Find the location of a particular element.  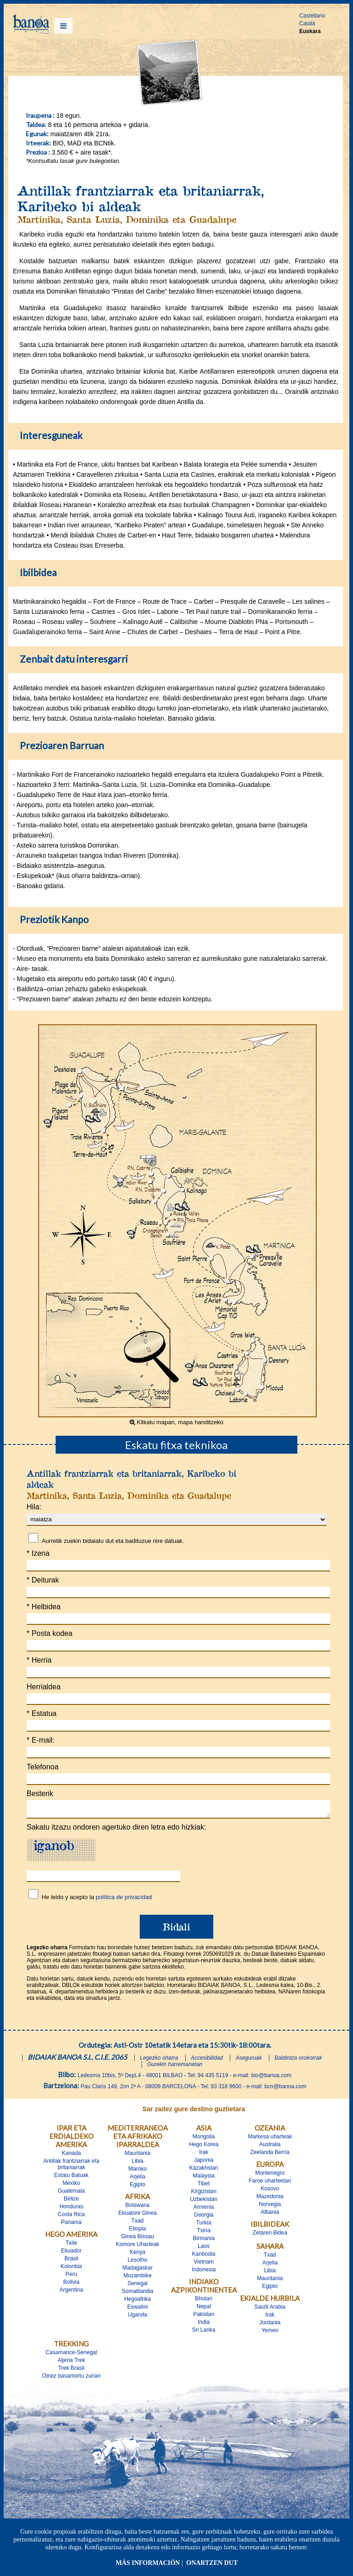

Antillak frantziarrak eta britaniarrak is located at coordinates (71, 2166).